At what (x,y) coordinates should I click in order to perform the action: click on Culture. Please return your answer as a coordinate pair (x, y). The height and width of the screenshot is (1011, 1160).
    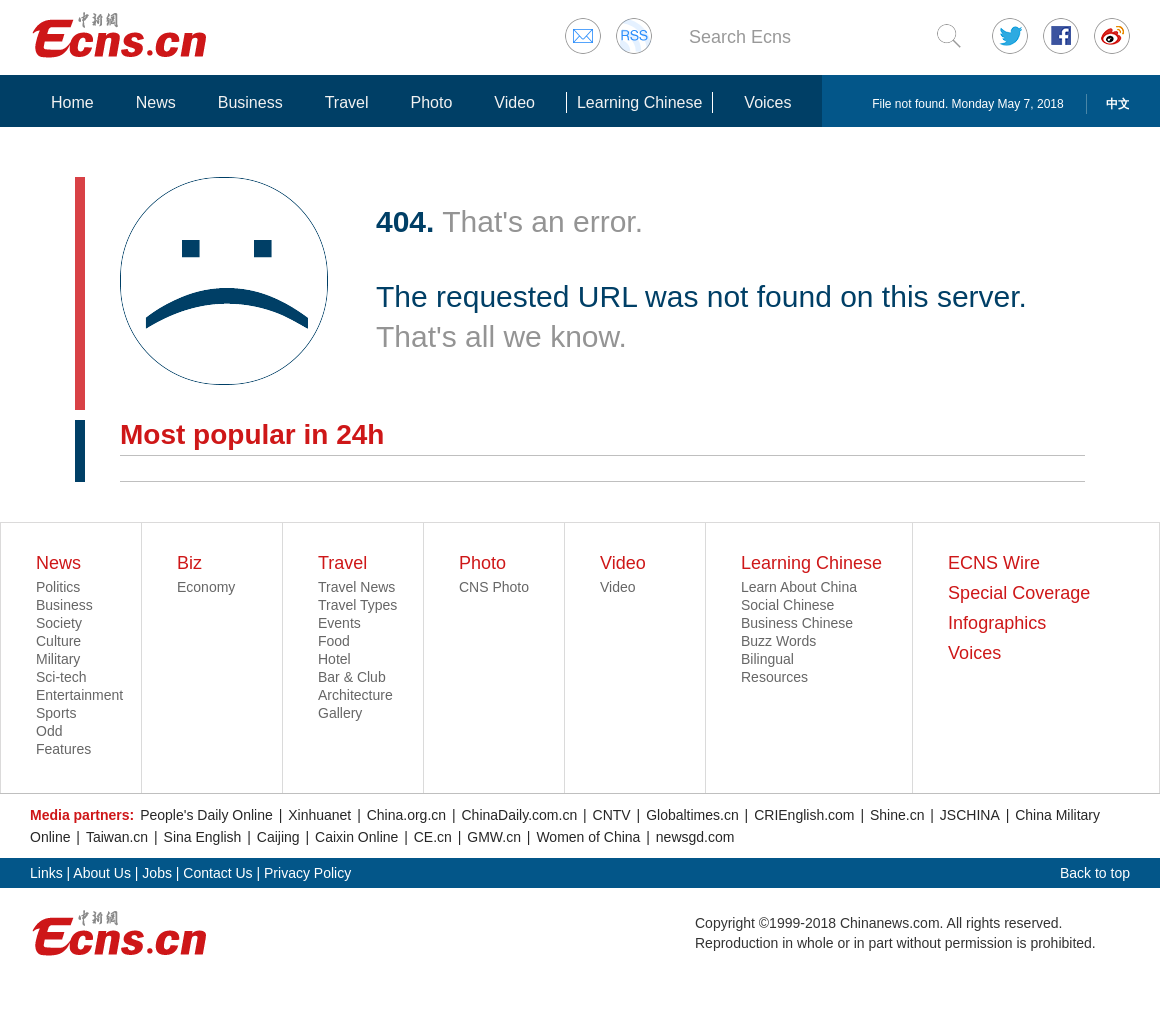
    Looking at the image, I should click on (58, 641).